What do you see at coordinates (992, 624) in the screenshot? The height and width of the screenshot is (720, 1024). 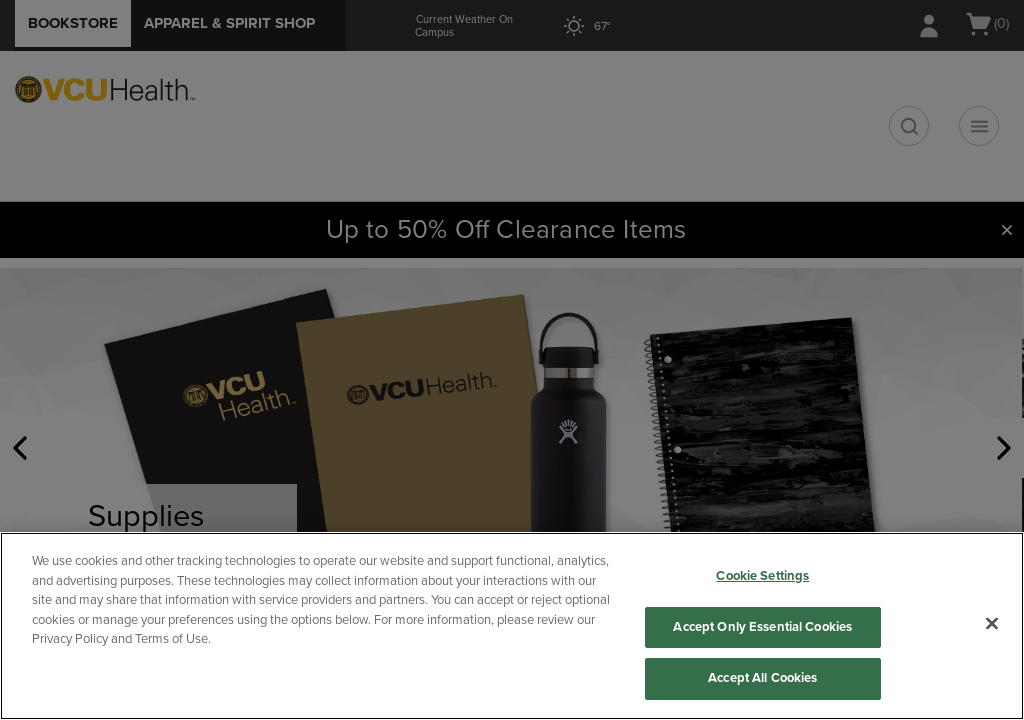 I see `[Close]` at bounding box center [992, 624].